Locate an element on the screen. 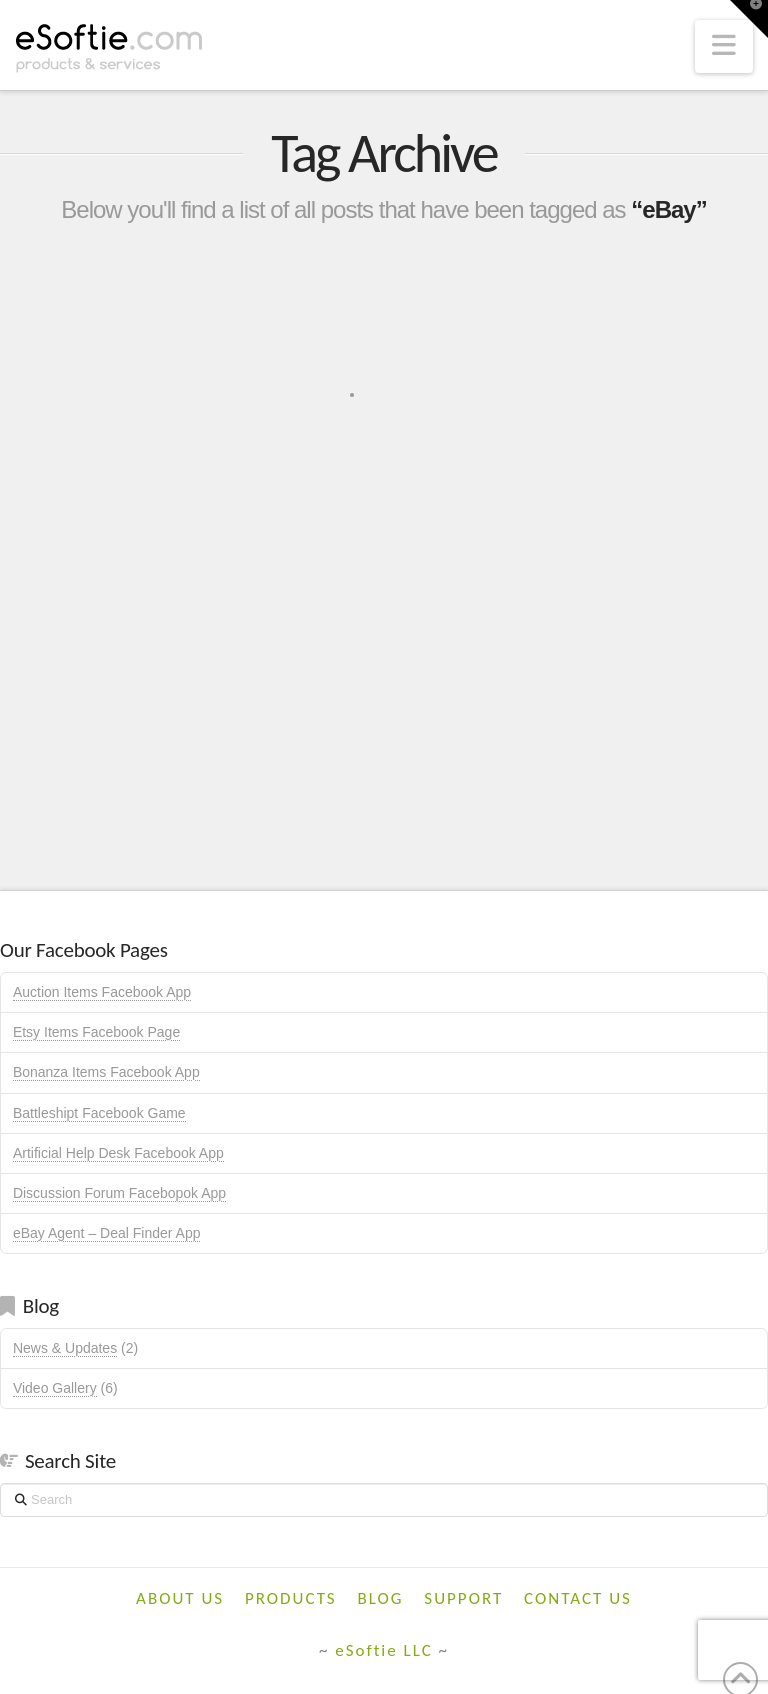  Etsy Items Facebook Page is located at coordinates (96, 1032).